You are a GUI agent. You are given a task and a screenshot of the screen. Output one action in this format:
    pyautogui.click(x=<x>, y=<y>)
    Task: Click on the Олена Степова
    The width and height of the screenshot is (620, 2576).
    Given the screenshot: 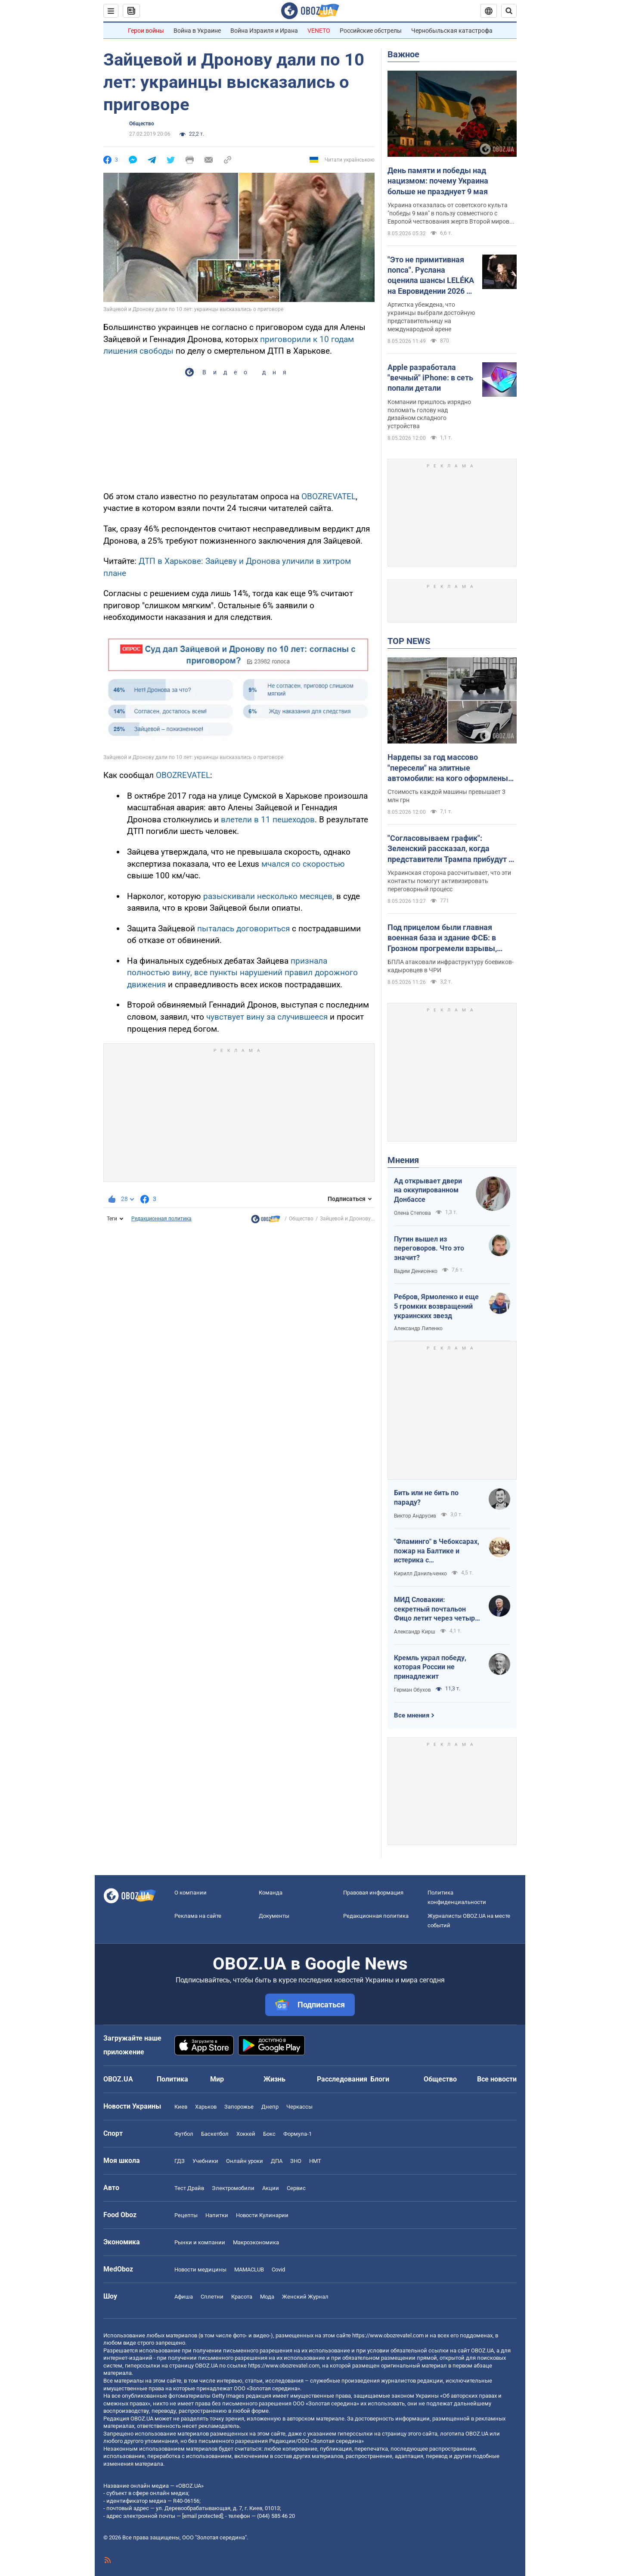 What is the action you would take?
    pyautogui.click(x=412, y=1213)
    